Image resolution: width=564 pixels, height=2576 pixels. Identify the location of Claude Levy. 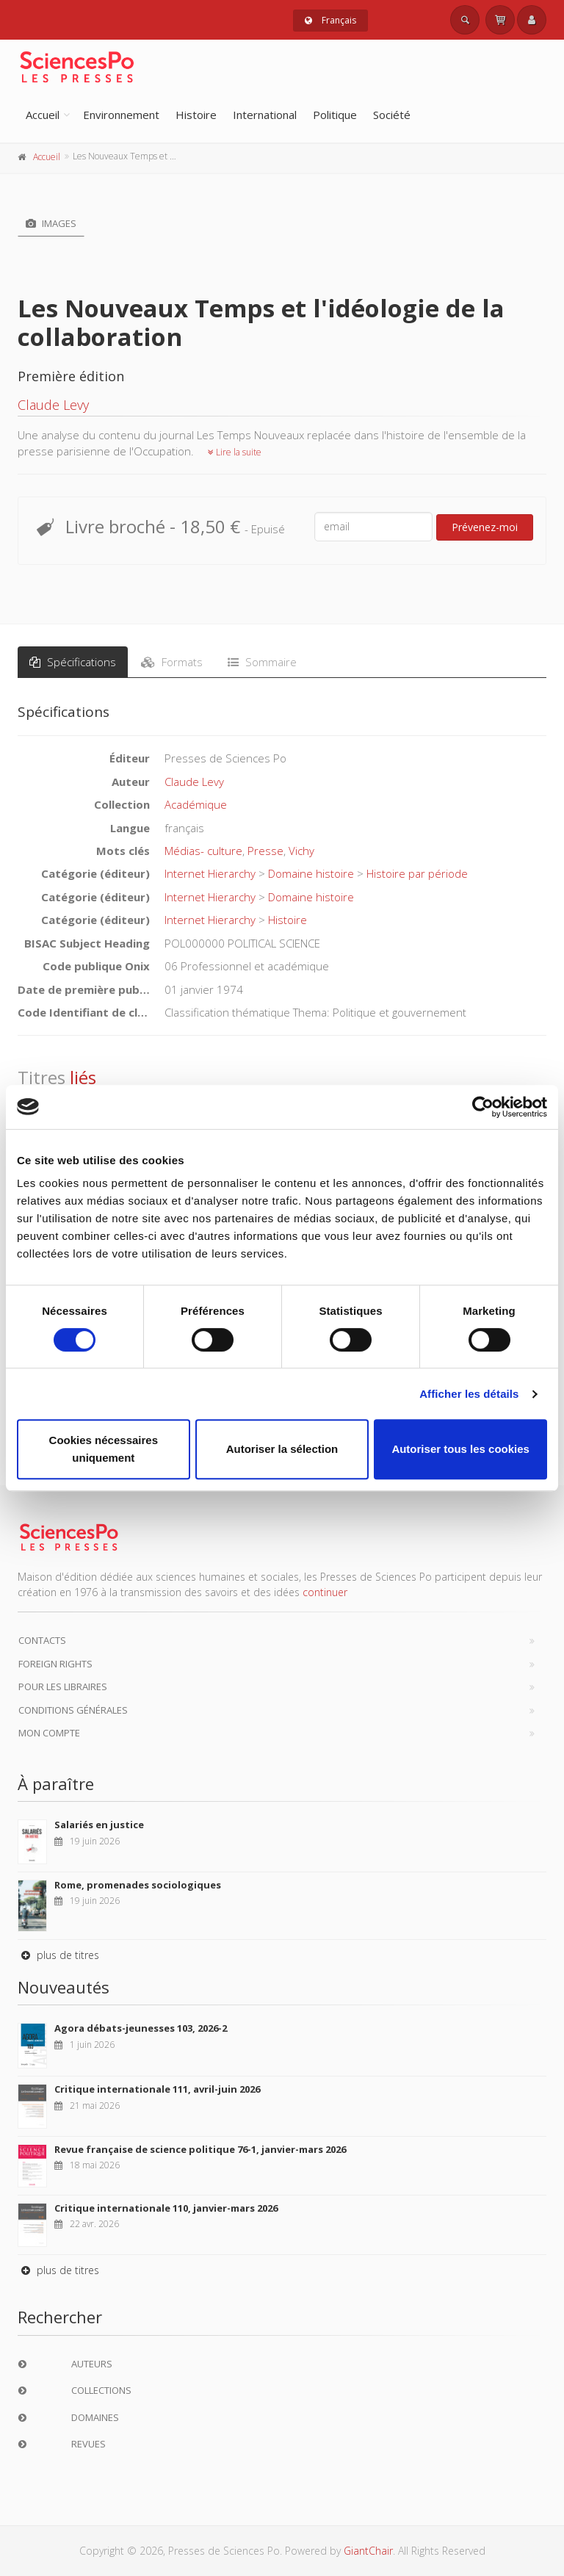
(53, 405).